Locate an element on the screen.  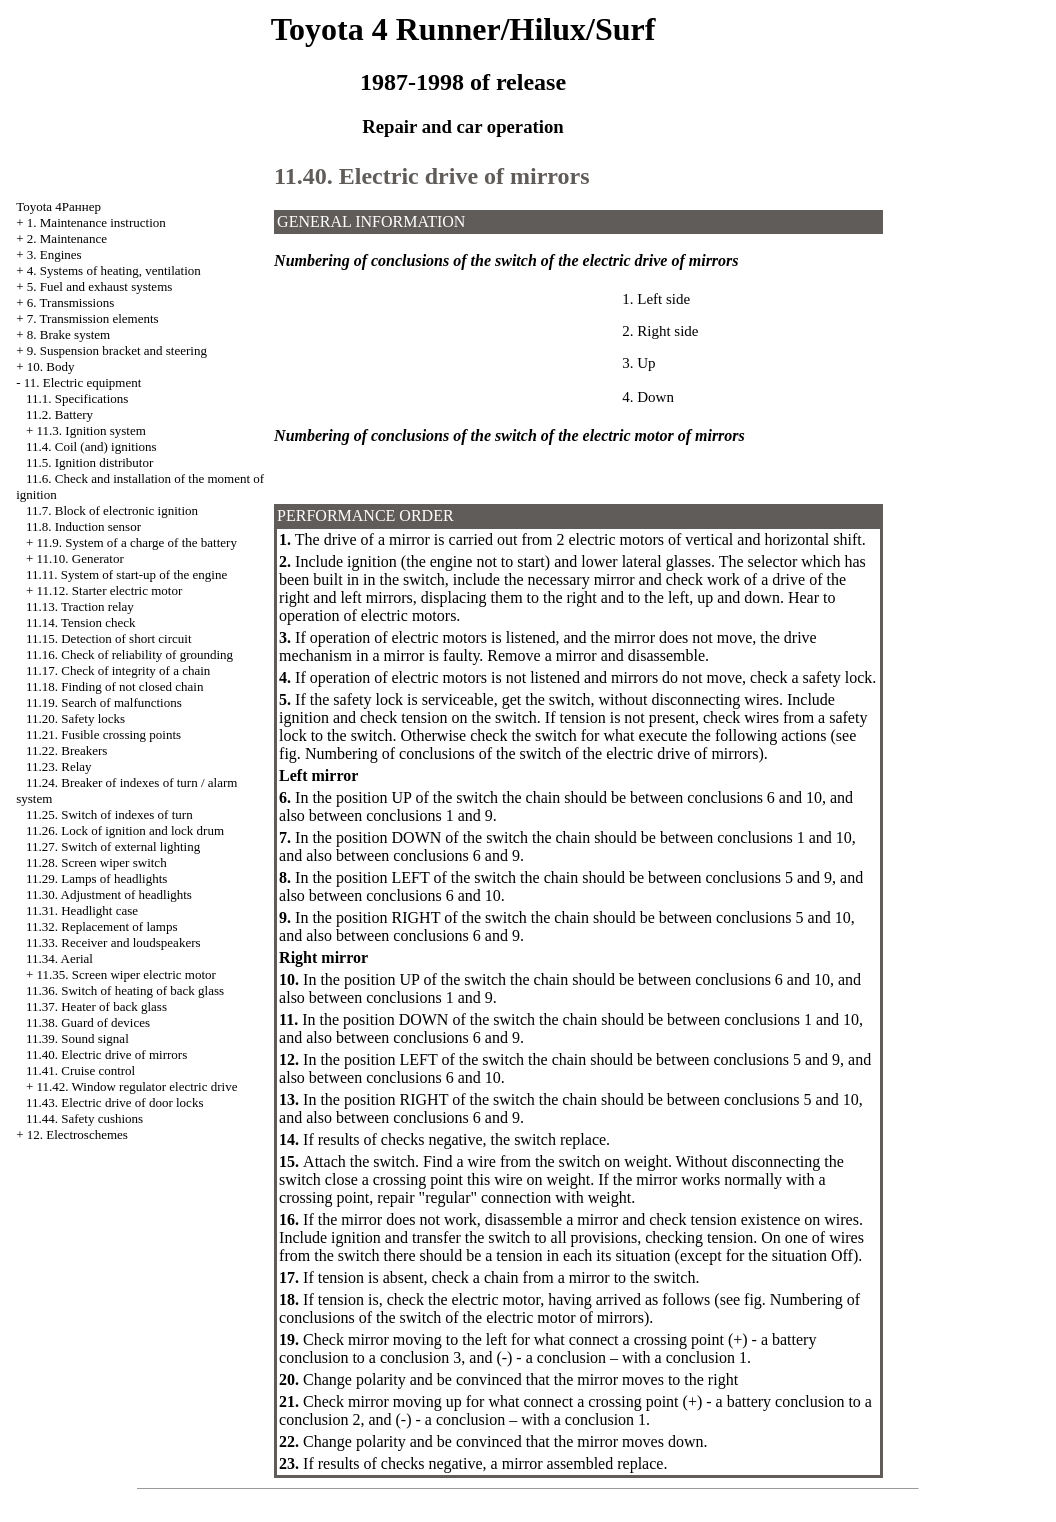
11.22. Breakers is located at coordinates (66, 750).